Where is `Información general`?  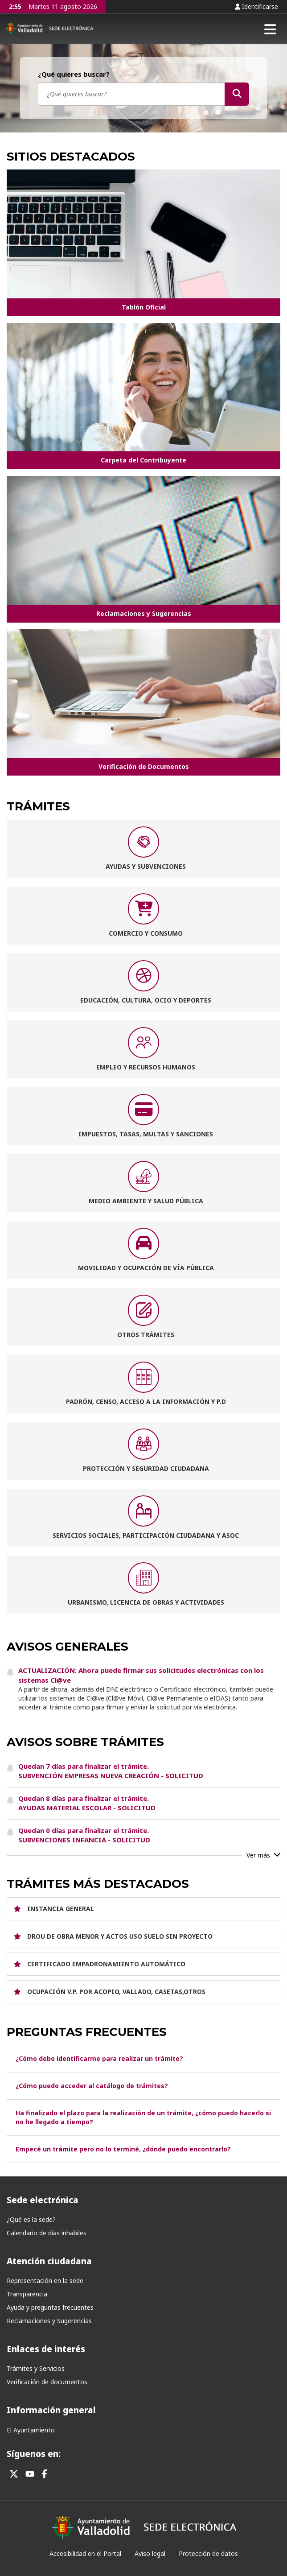
Información general is located at coordinates (51, 2410).